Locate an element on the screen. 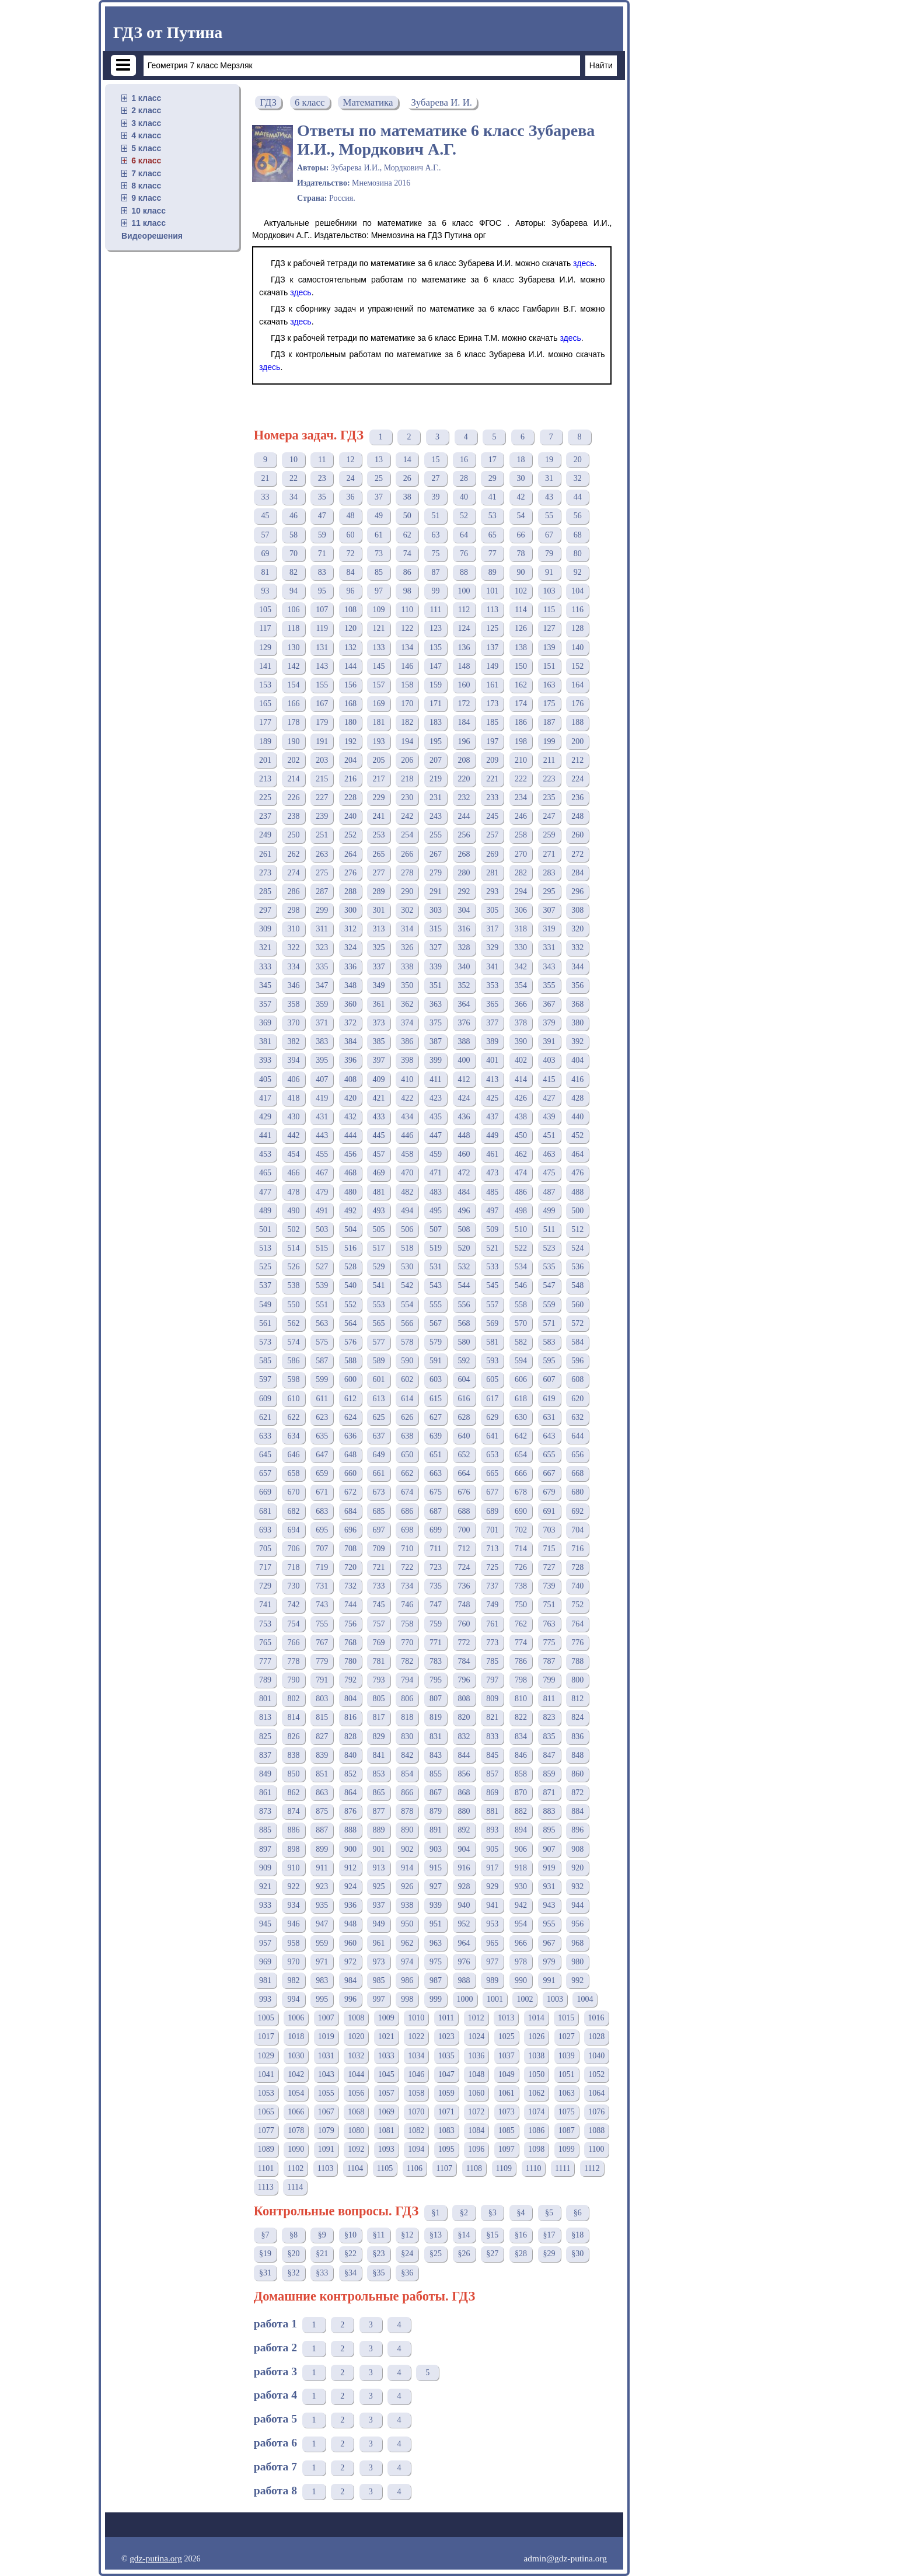 The image size is (915, 2576). 873 is located at coordinates (265, 1811).